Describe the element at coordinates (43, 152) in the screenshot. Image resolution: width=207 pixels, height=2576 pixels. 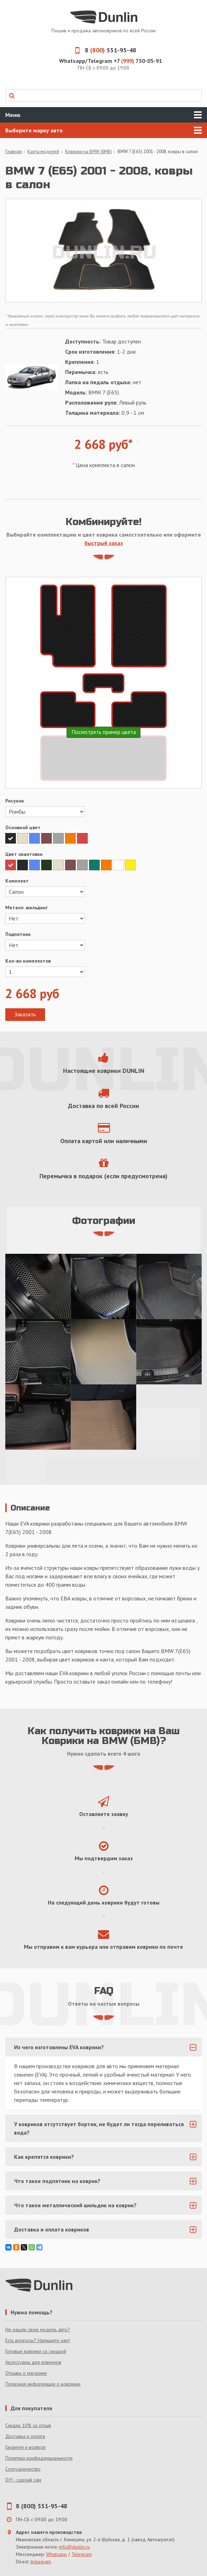
I see `Карта моделей` at that location.